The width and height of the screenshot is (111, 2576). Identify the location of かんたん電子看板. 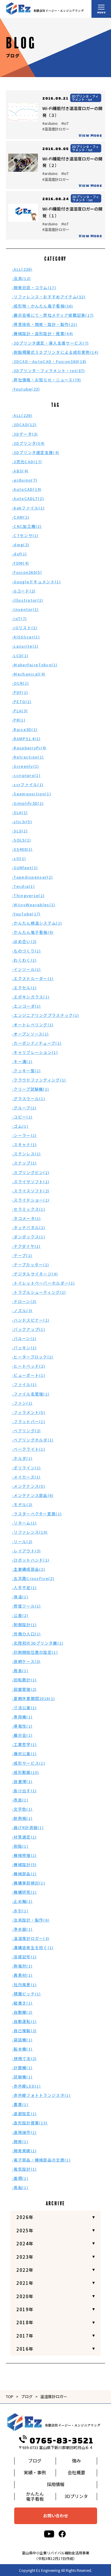
(35, 2496).